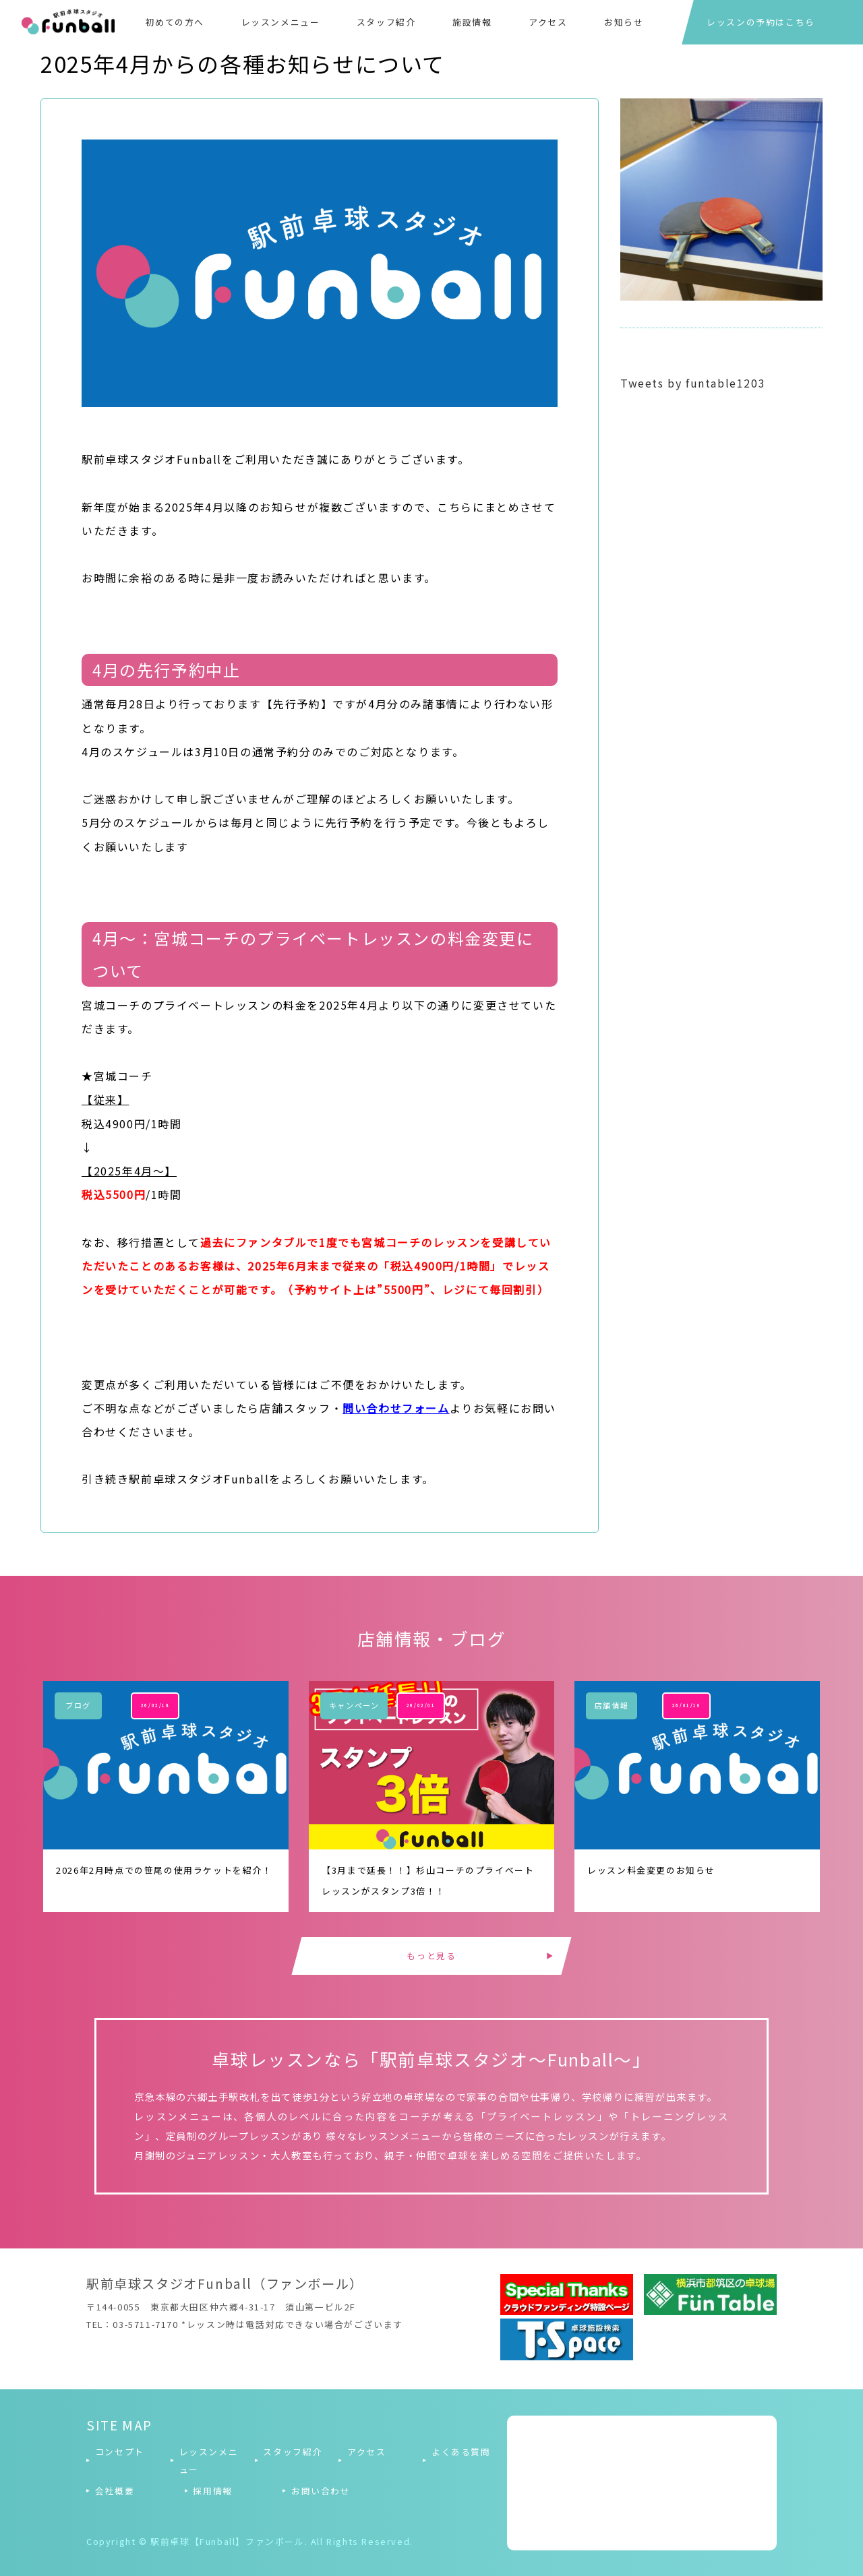 The height and width of the screenshot is (2576, 863). Describe the element at coordinates (321, 2490) in the screenshot. I see `お問い合わせ` at that location.